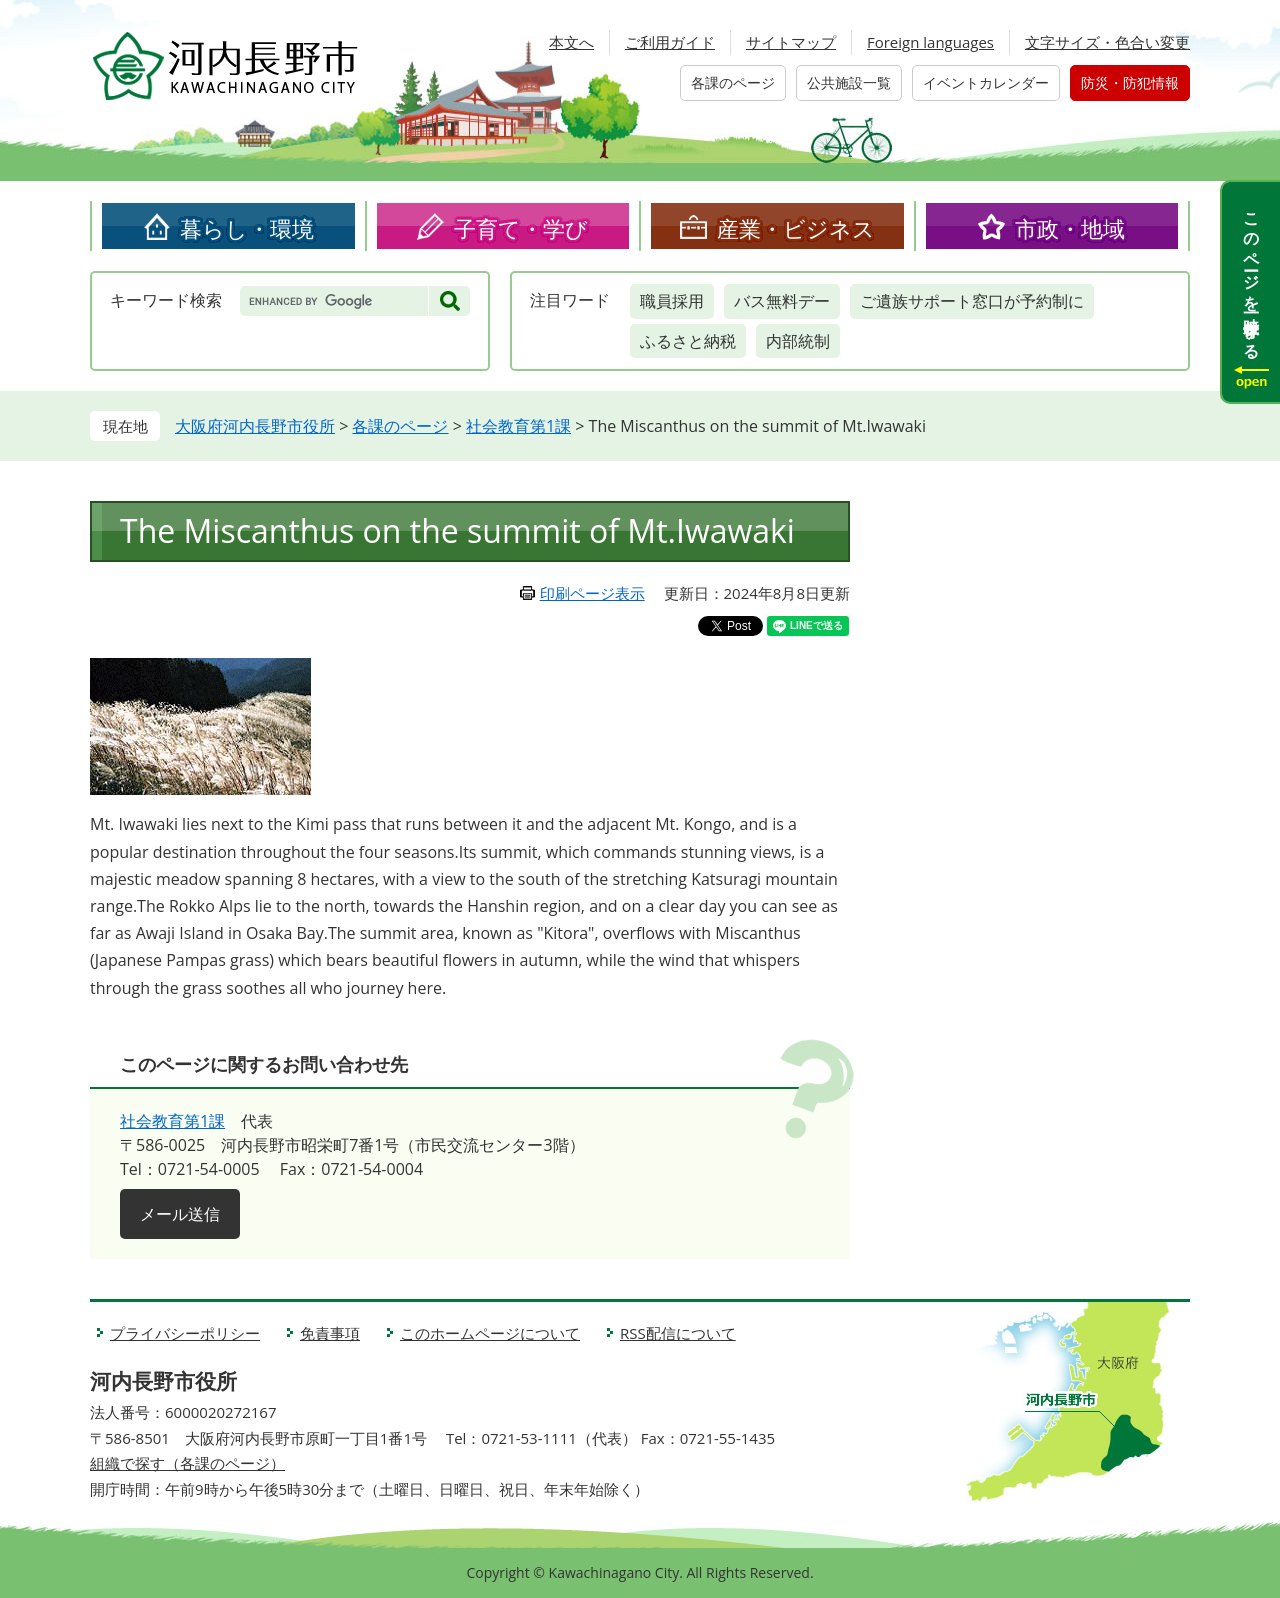 Image resolution: width=1280 pixels, height=1598 pixels. I want to click on Foreign languages, so click(930, 42).